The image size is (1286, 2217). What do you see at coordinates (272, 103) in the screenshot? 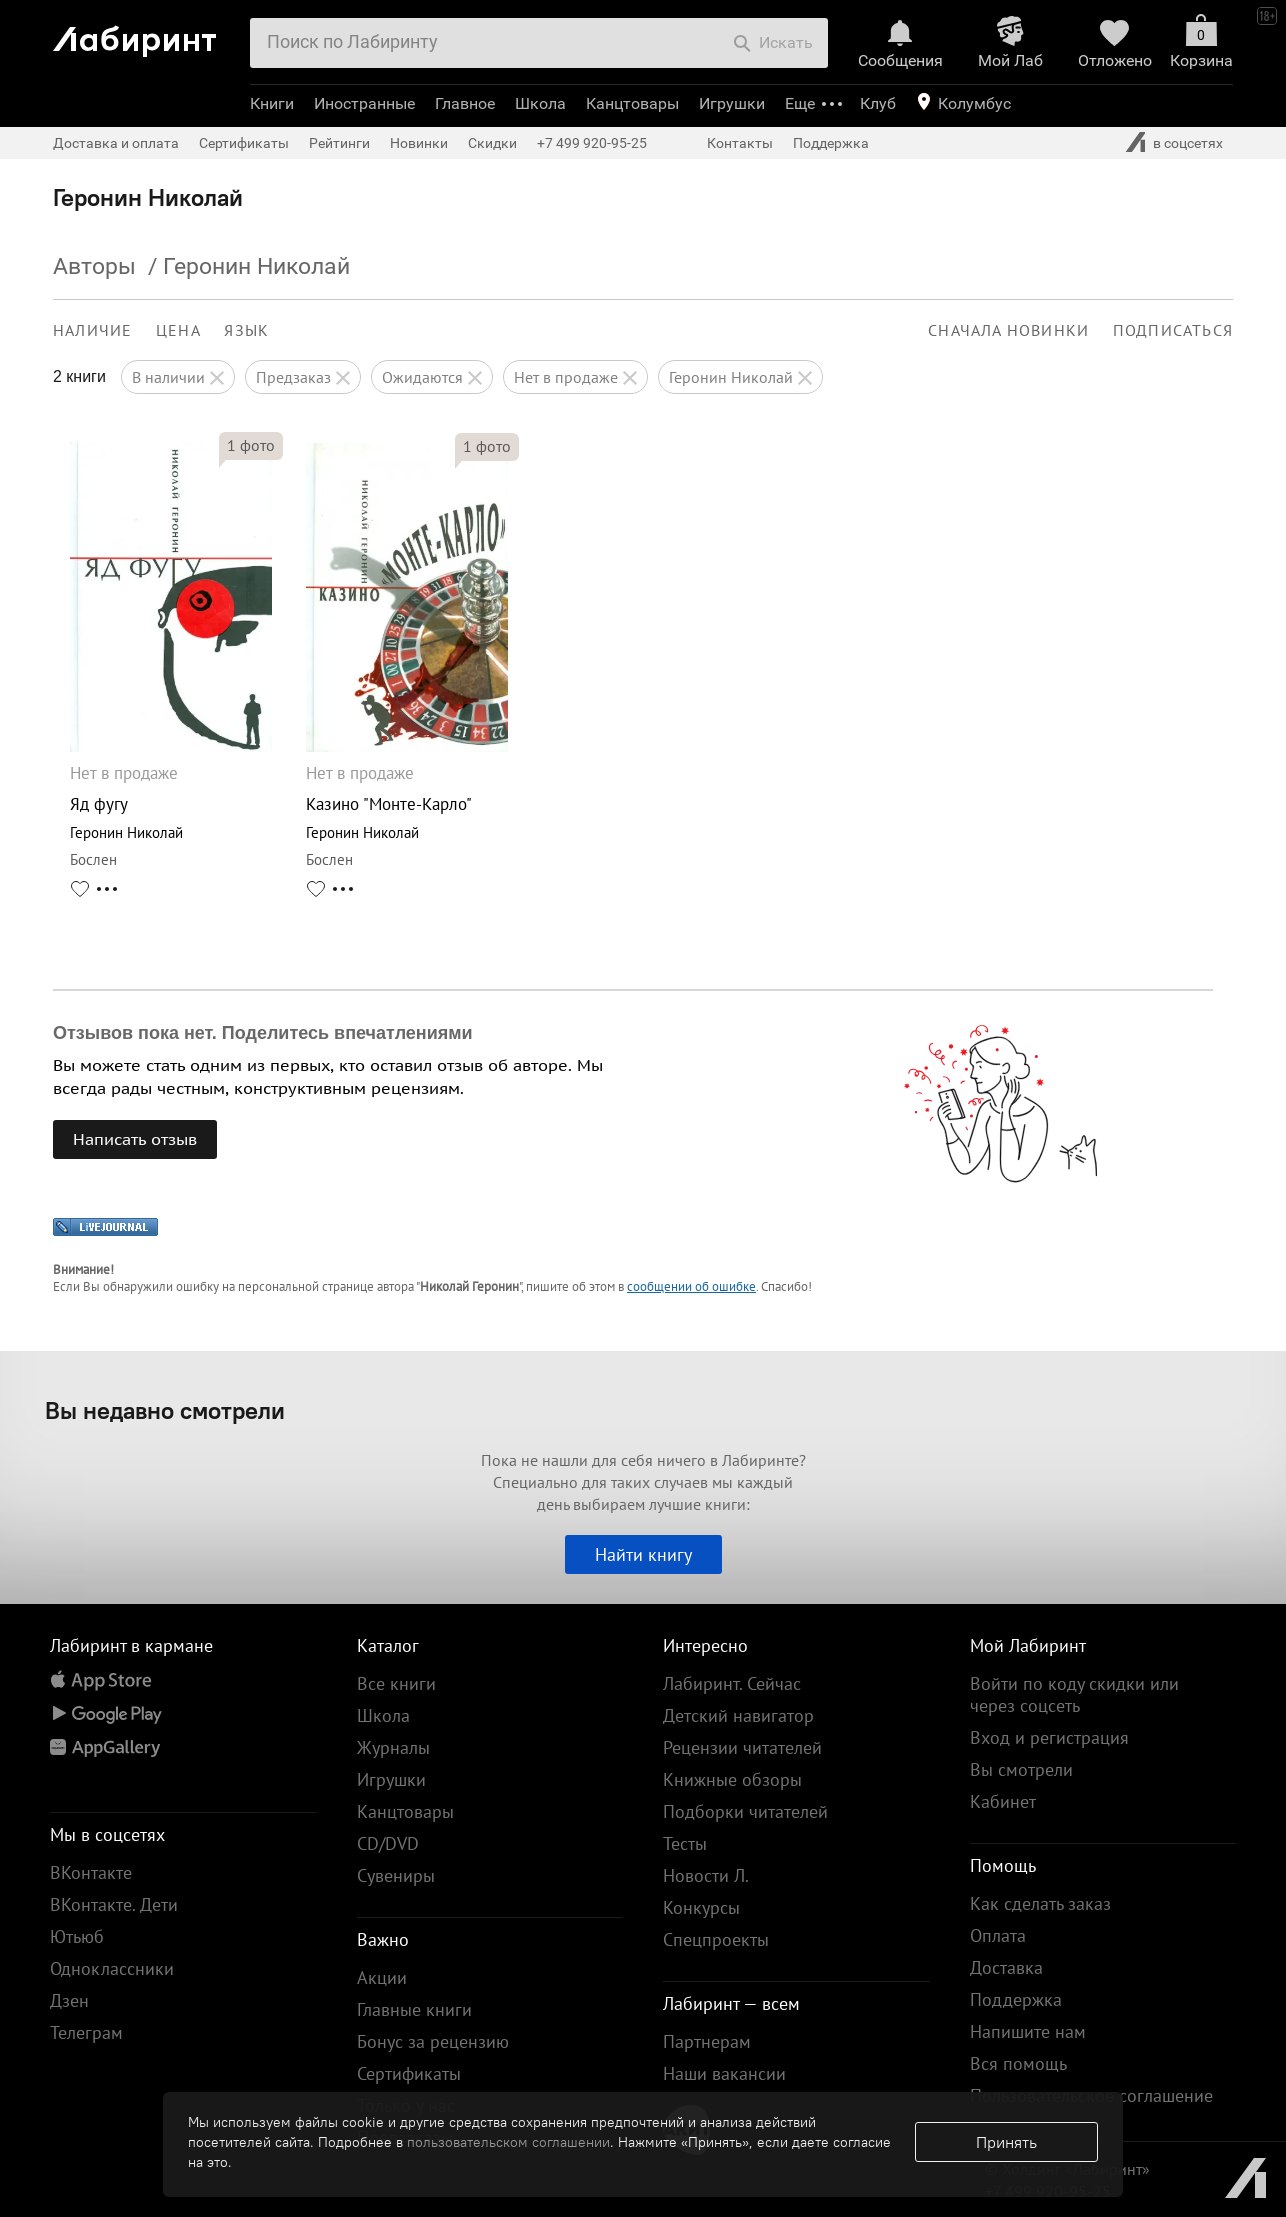
I see `Книги` at bounding box center [272, 103].